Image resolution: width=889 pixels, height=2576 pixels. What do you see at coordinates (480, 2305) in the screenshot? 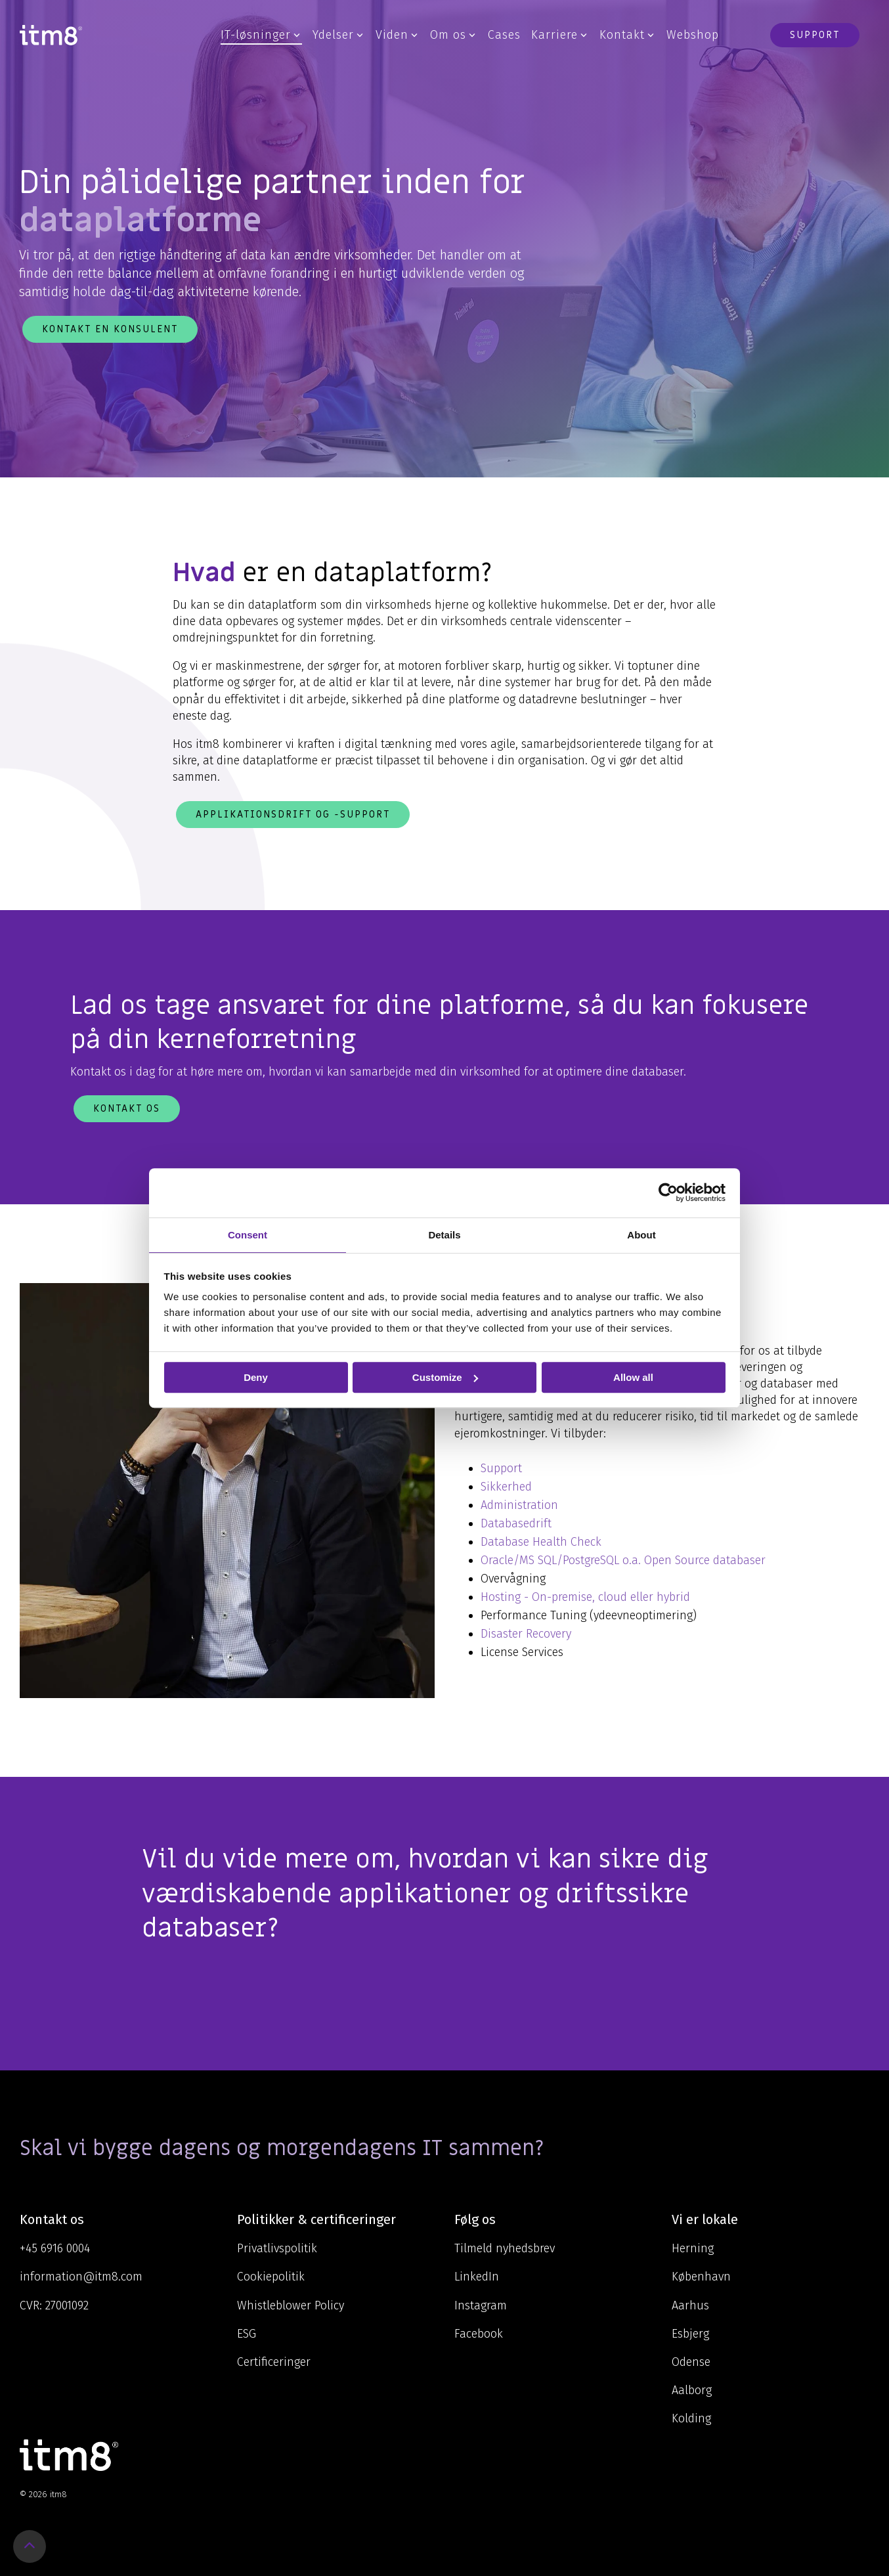
I see `Instagram` at bounding box center [480, 2305].